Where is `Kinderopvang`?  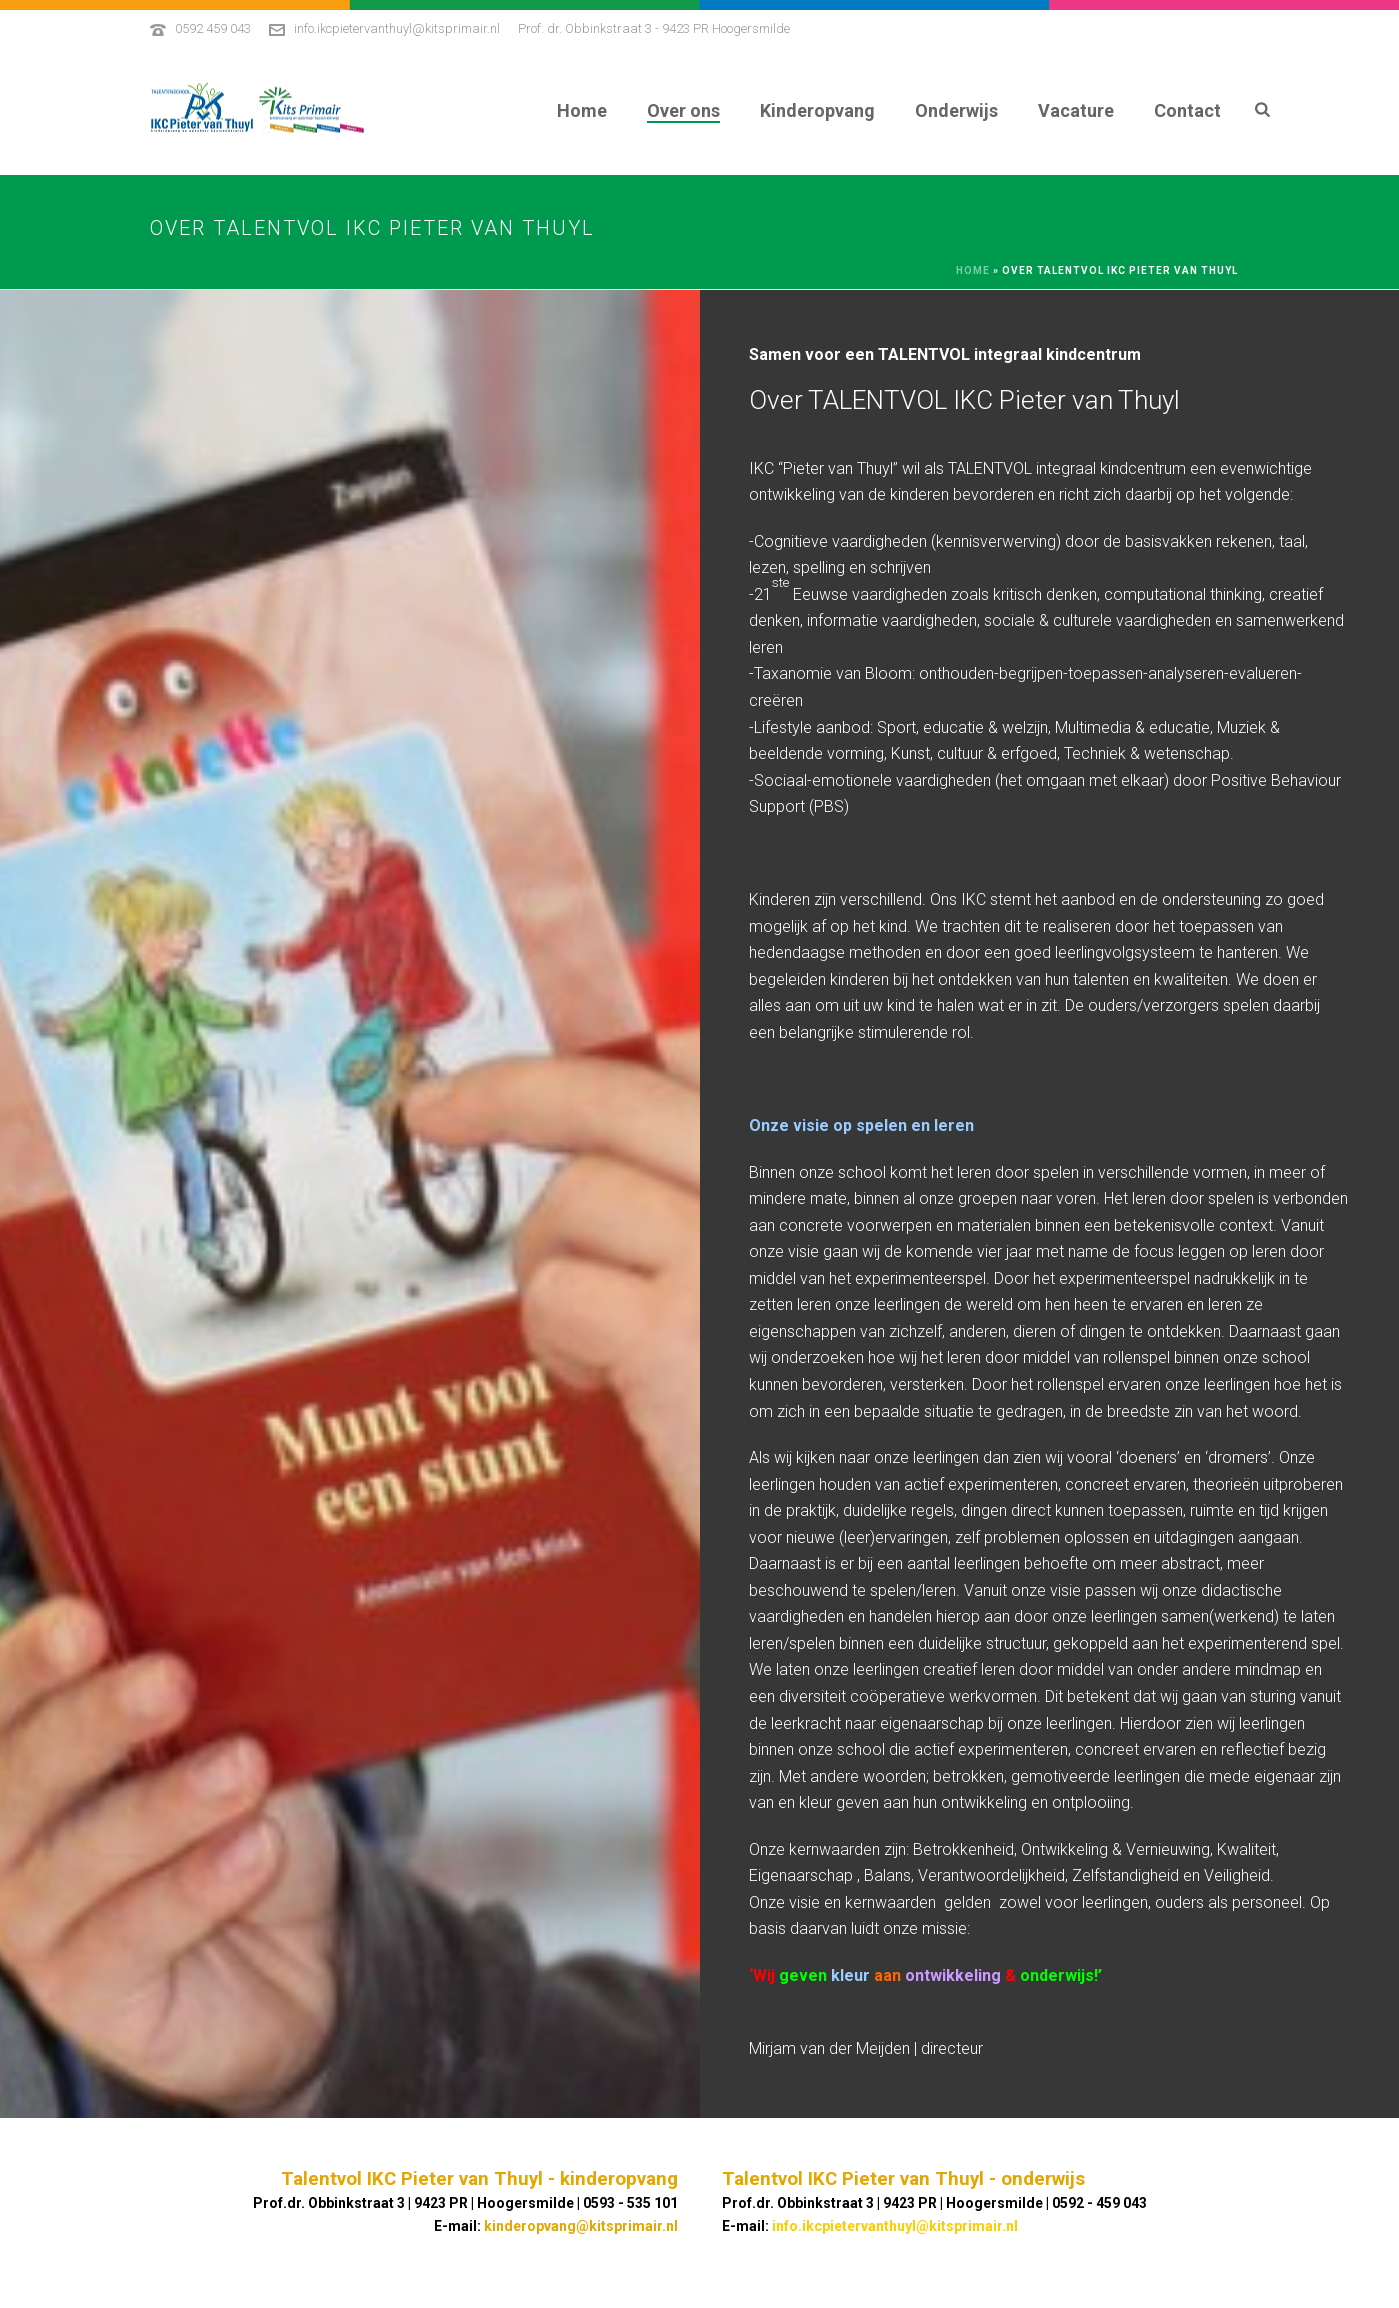 Kinderopvang is located at coordinates (817, 110).